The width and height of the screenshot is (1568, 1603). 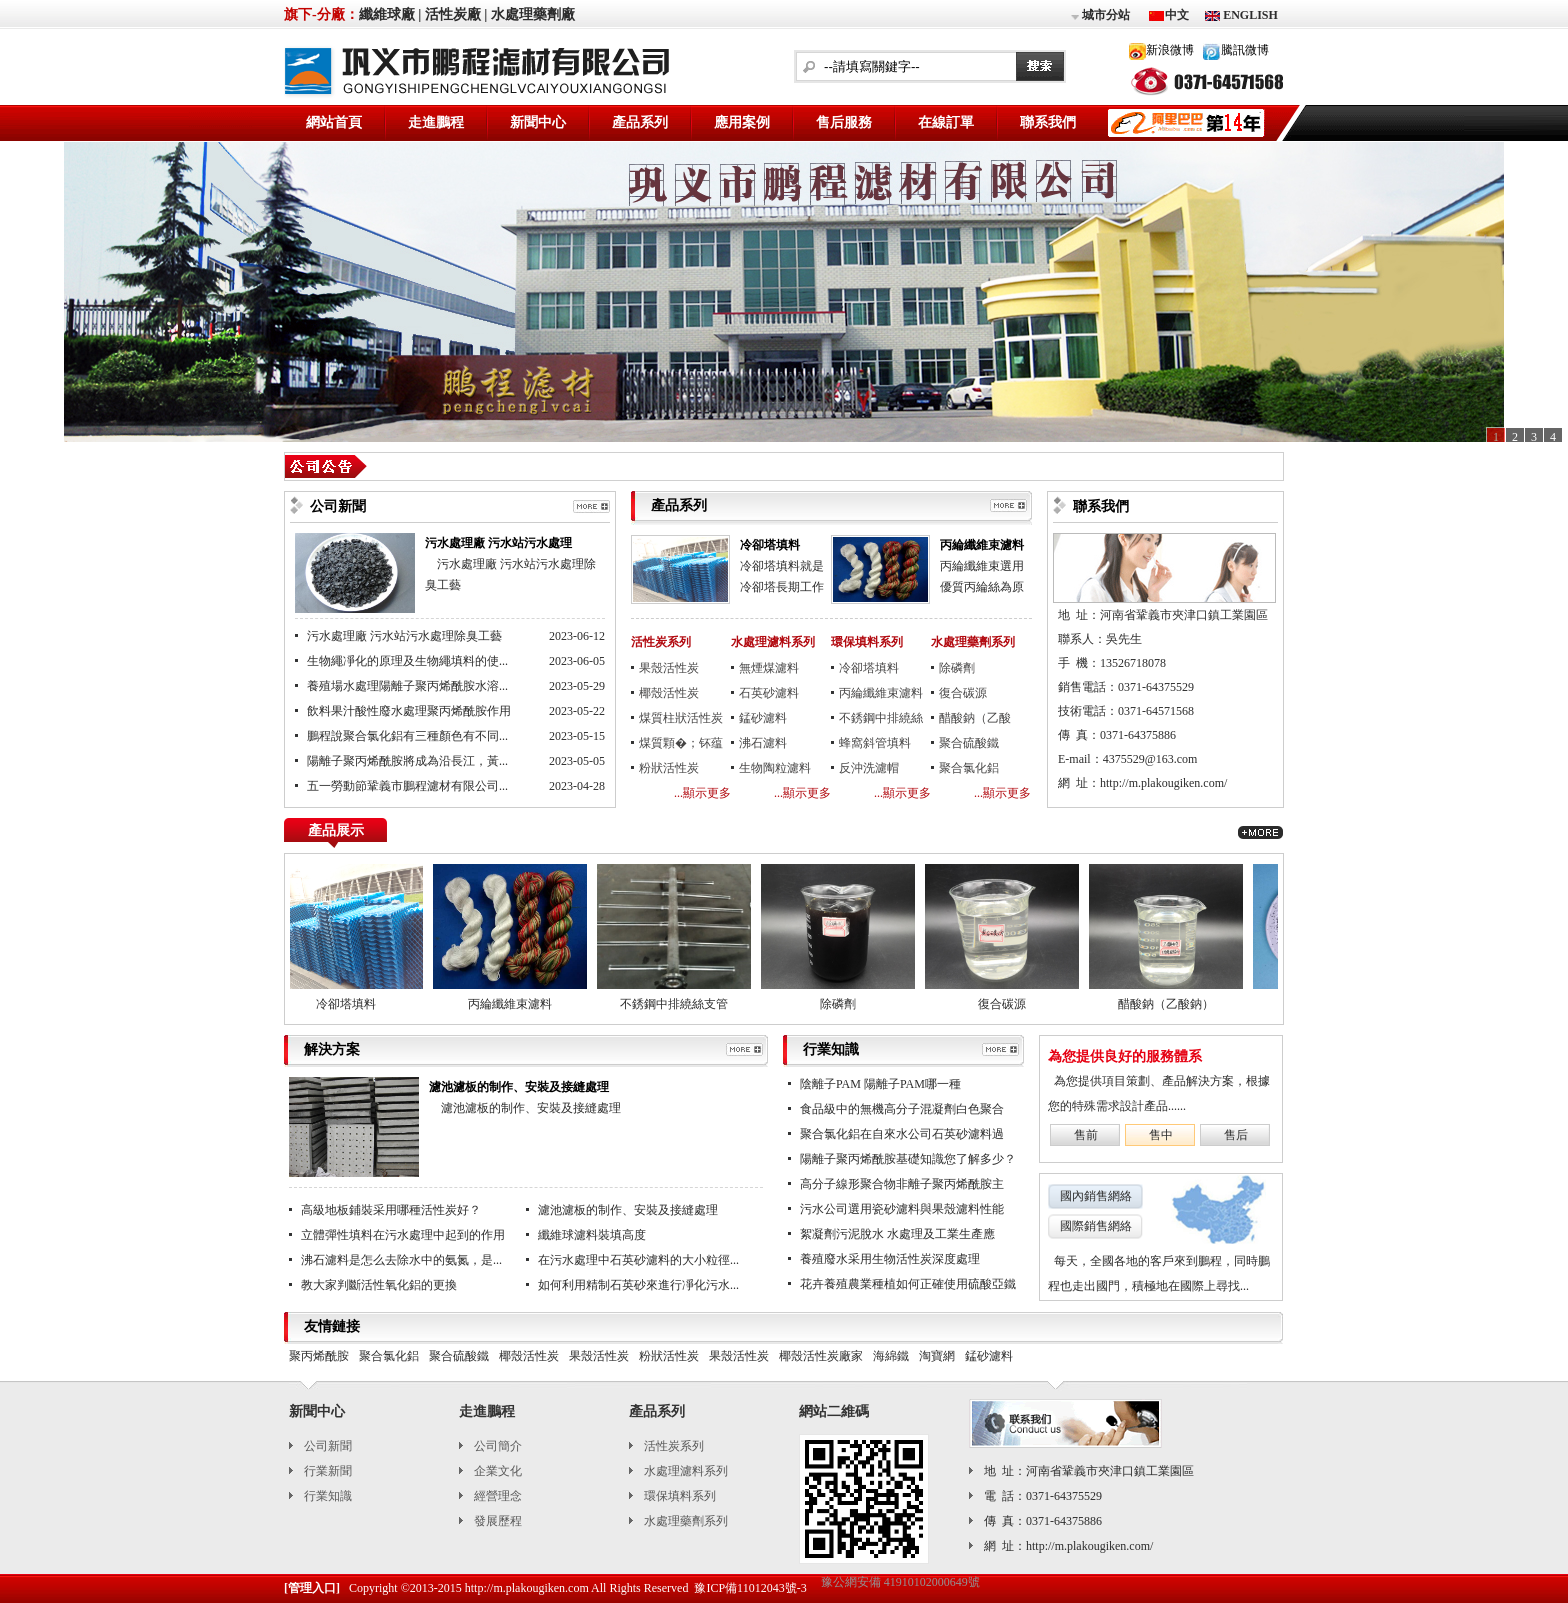 I want to click on 錳砂濾料, so click(x=763, y=718).